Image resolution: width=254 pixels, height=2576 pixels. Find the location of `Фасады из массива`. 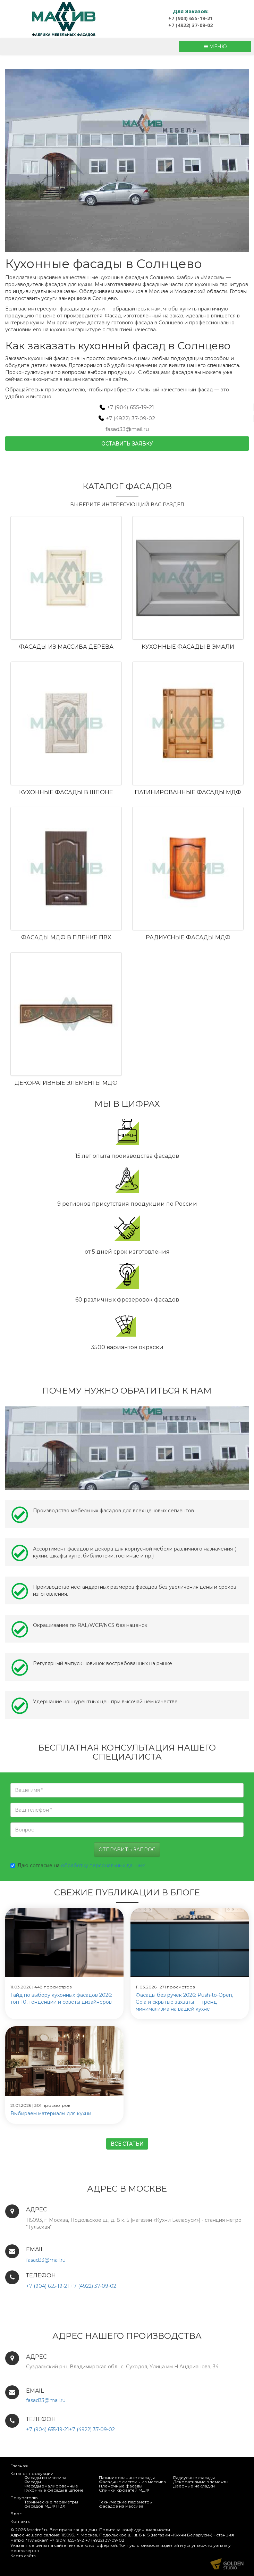

Фасады из массива is located at coordinates (45, 2477).